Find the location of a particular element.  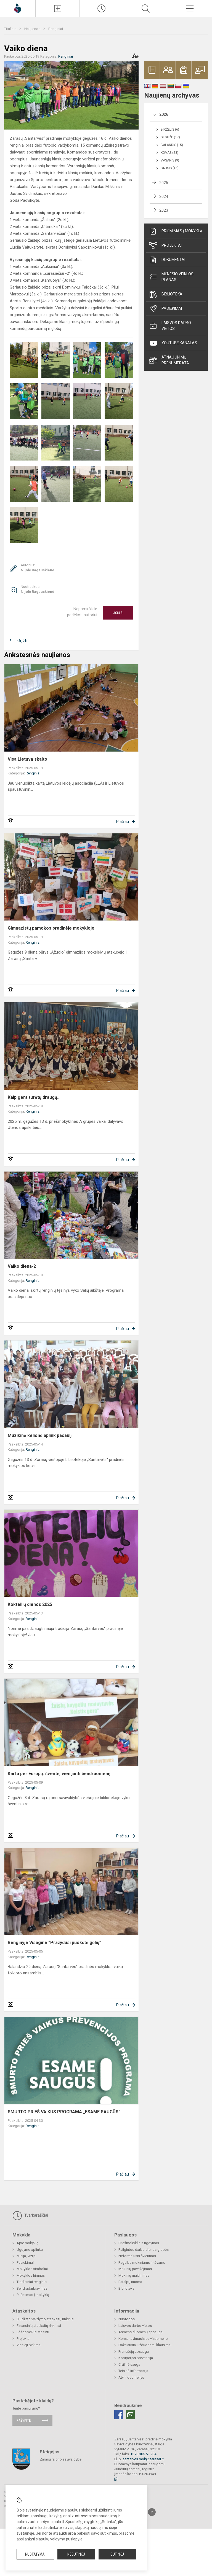

Mokinių maitinimas is located at coordinates (133, 2275).